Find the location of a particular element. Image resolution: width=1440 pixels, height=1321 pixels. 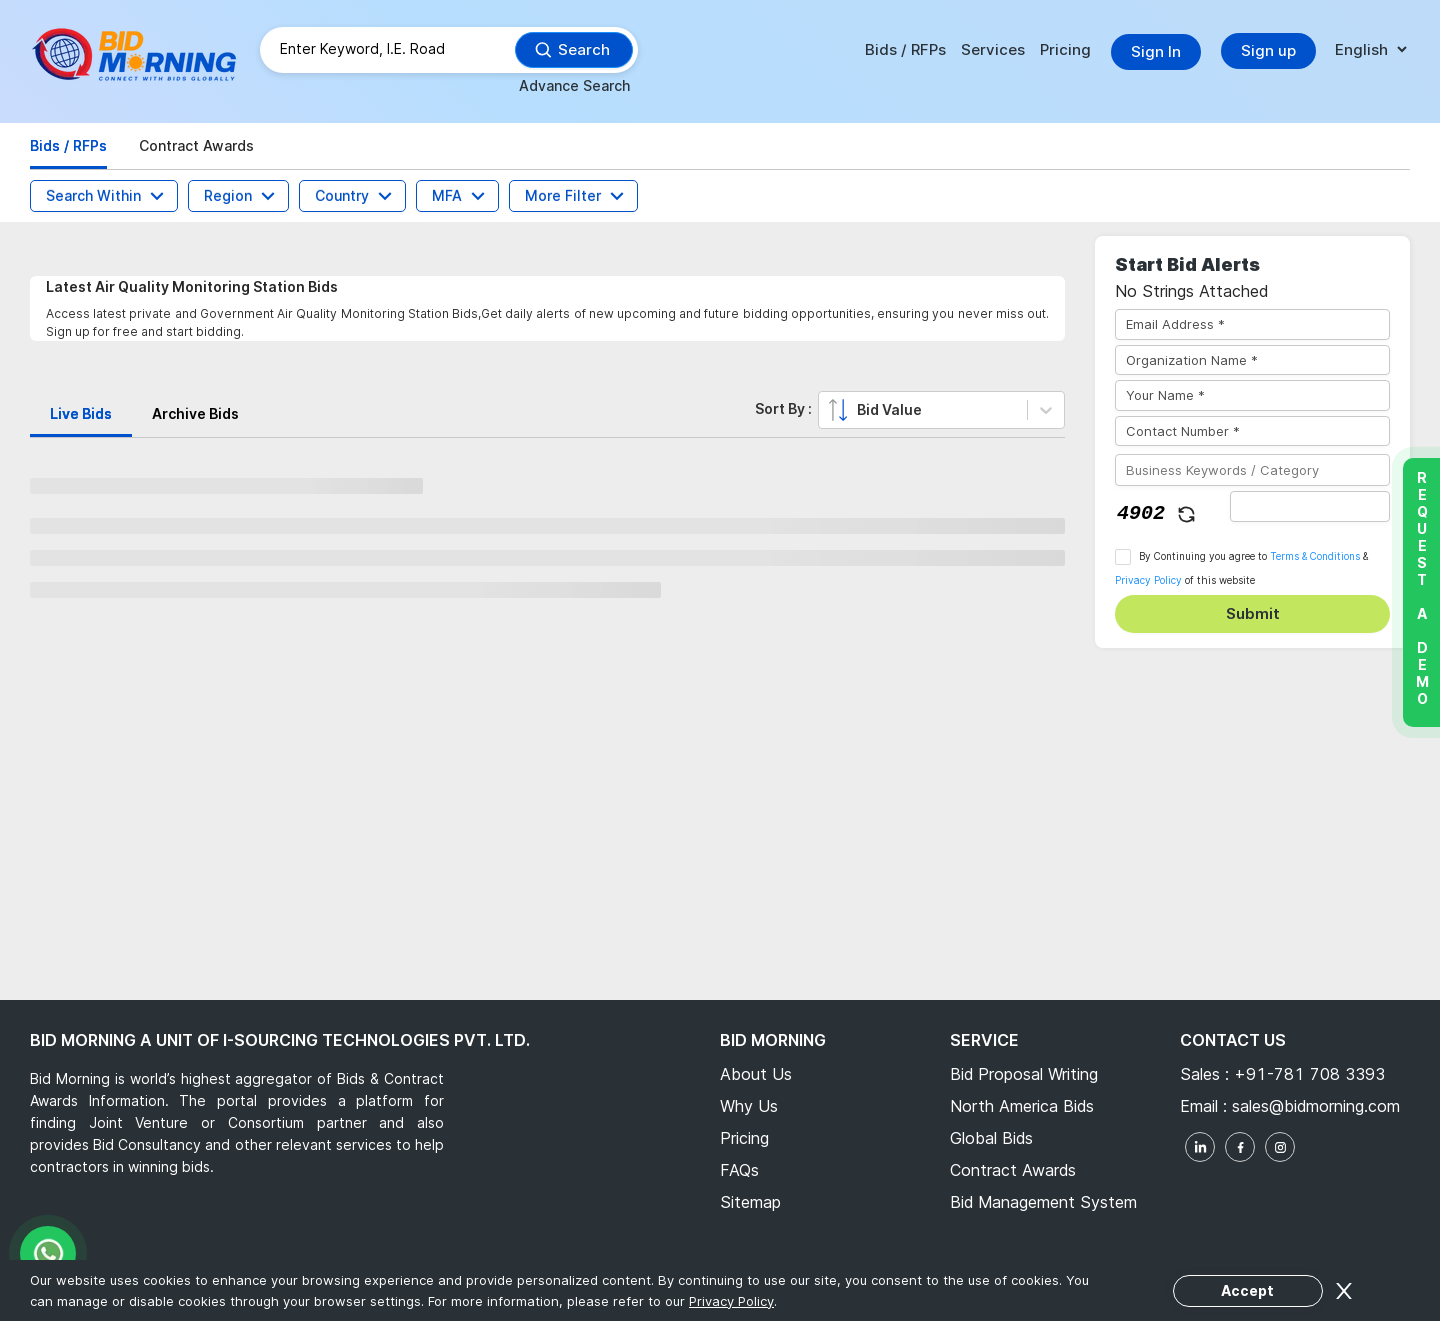

[Business Keywords / Category] is located at coordinates (1252, 470).